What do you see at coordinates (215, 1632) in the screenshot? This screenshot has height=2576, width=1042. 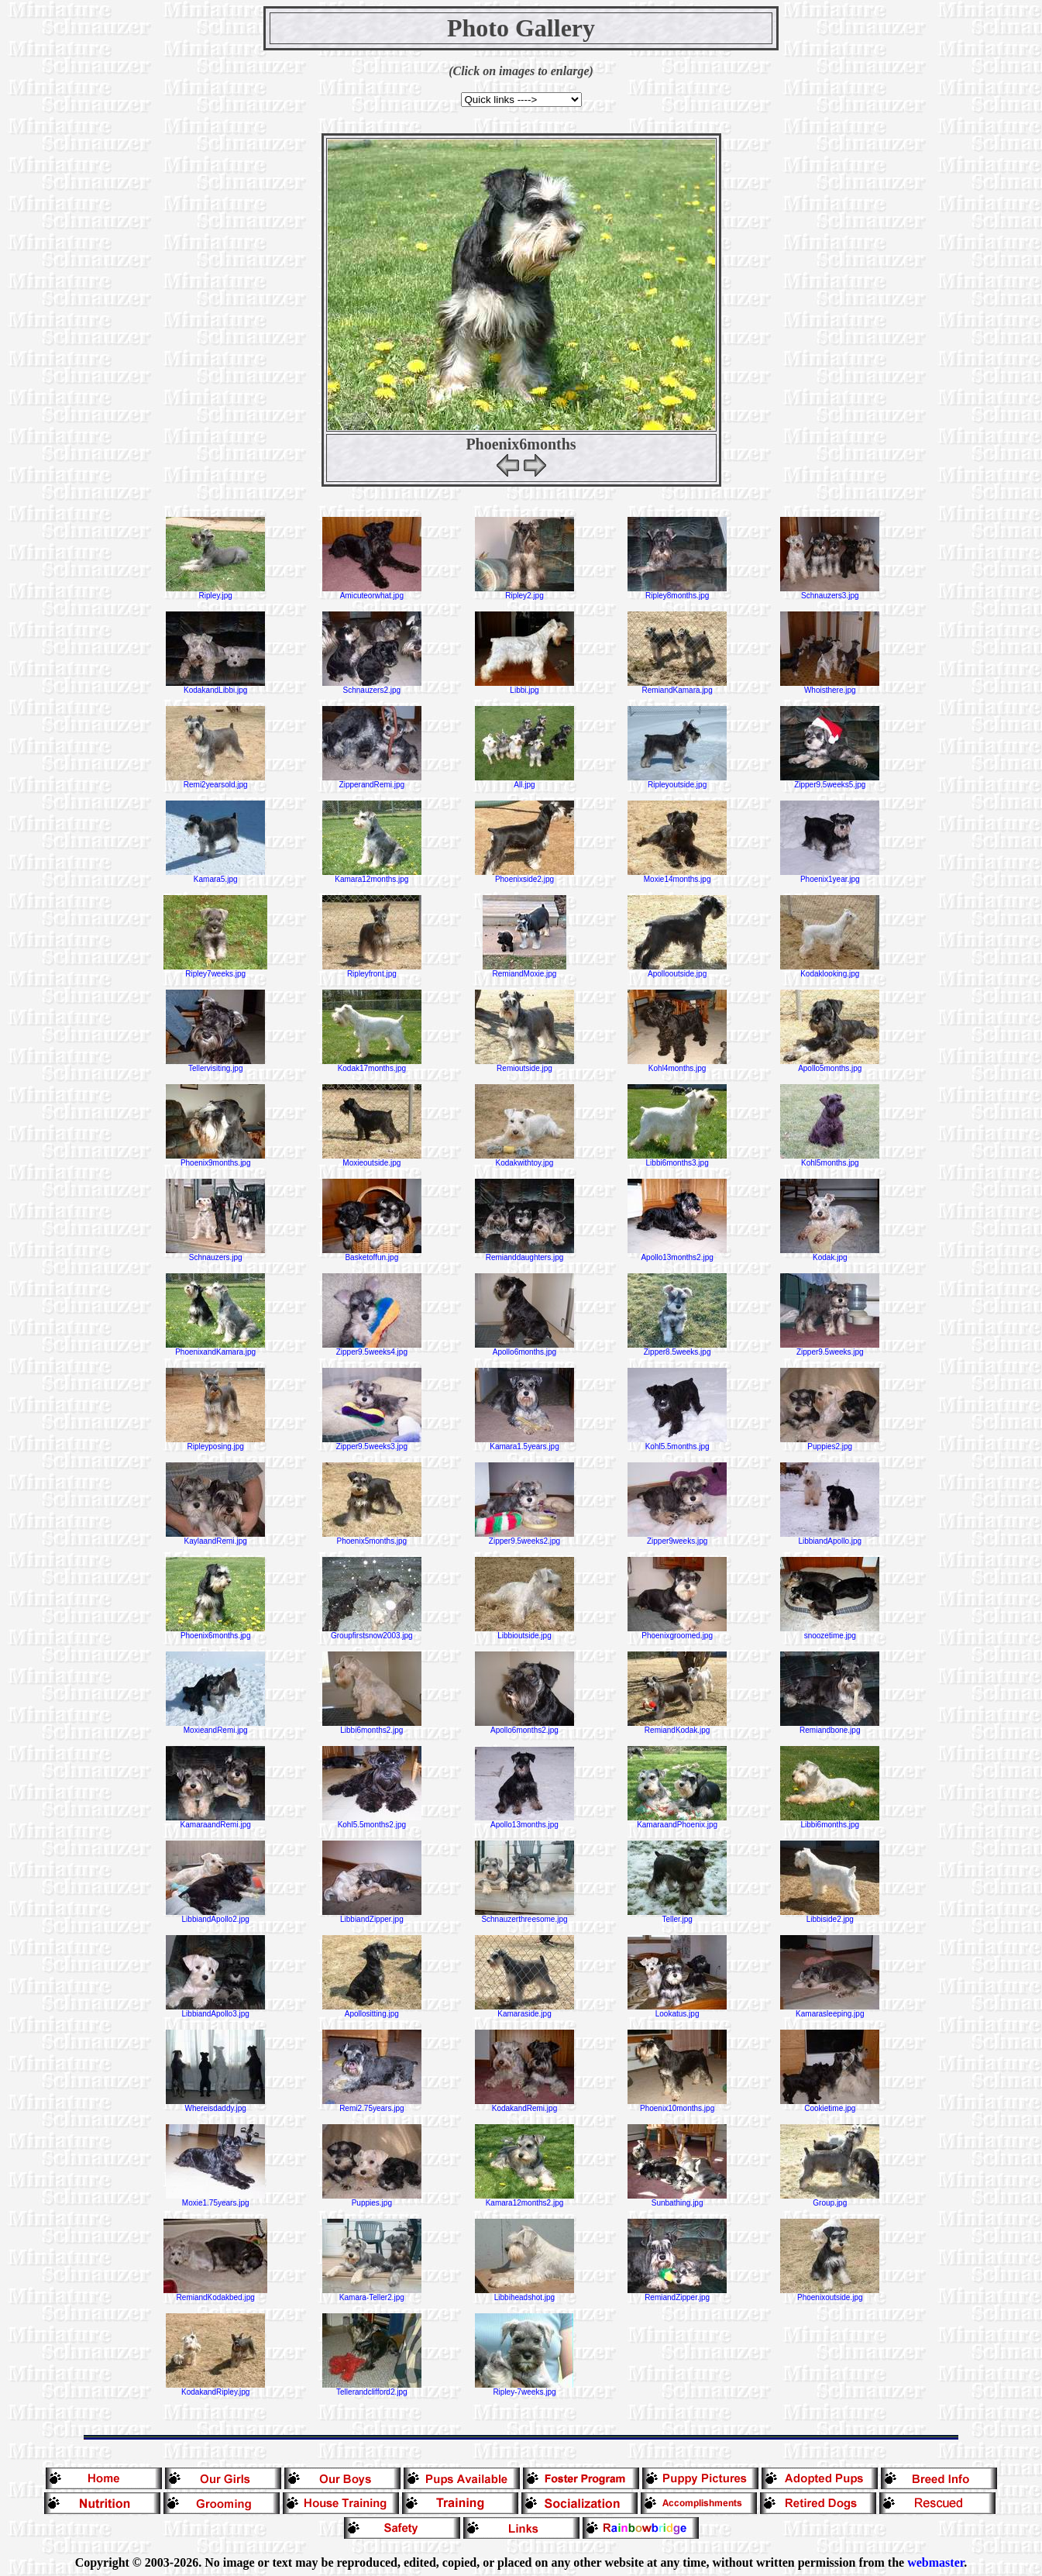 I see `Phoenix6months.jpg` at bounding box center [215, 1632].